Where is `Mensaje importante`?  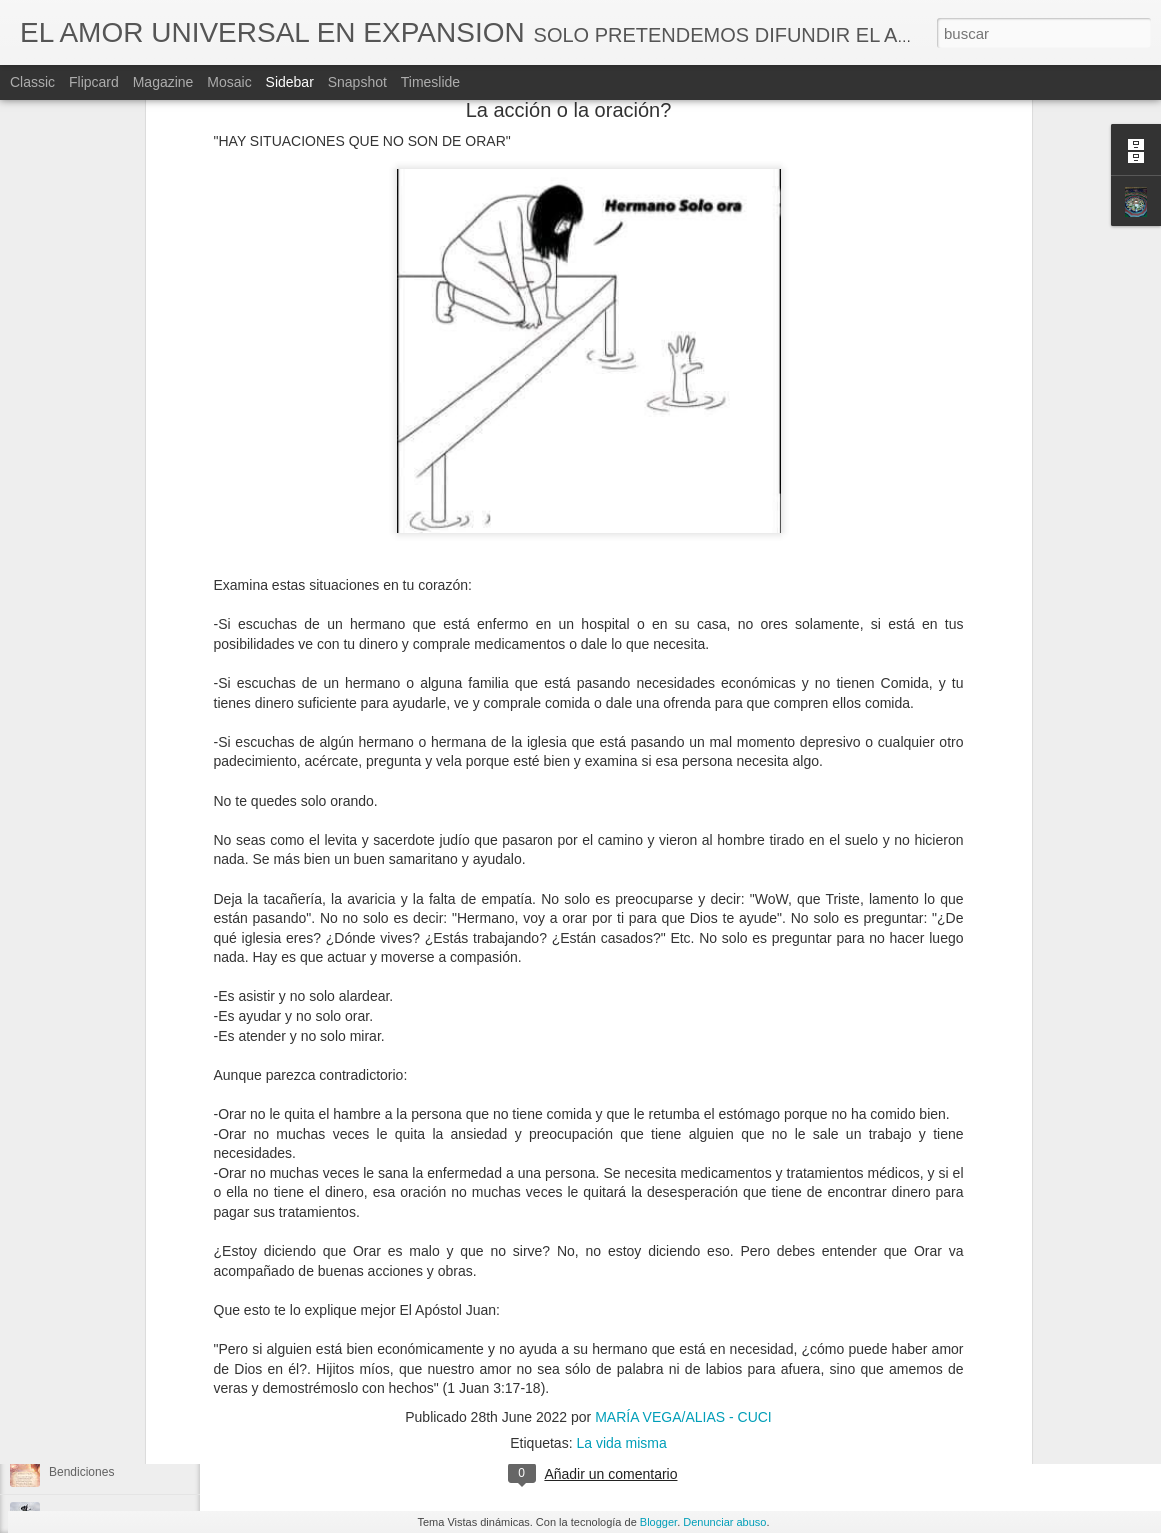 Mensaje importante is located at coordinates (101, 1112).